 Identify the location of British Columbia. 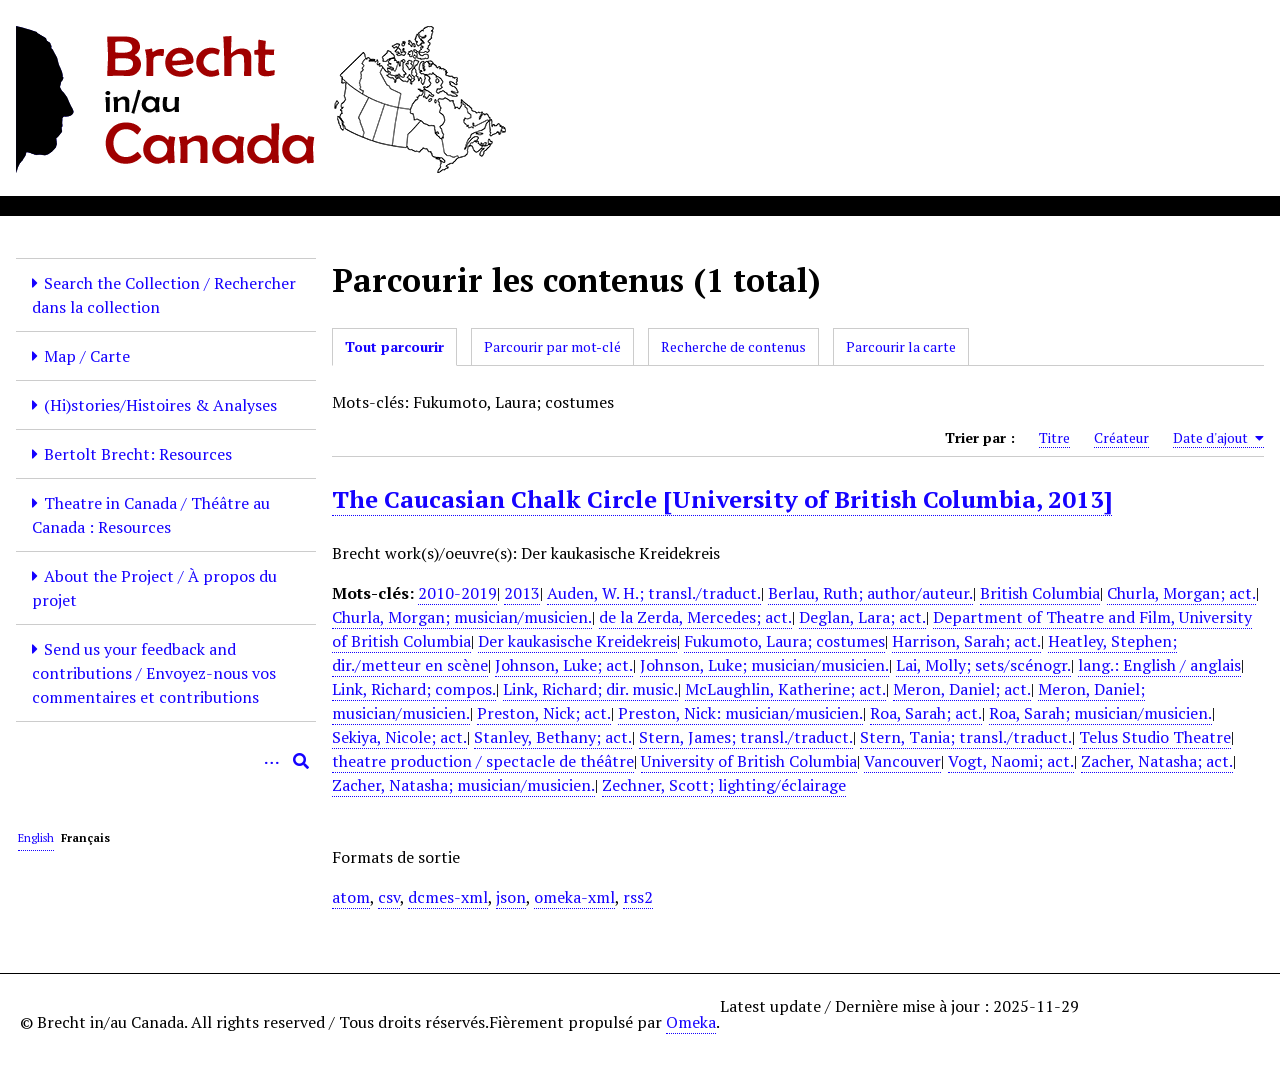
(1040, 593).